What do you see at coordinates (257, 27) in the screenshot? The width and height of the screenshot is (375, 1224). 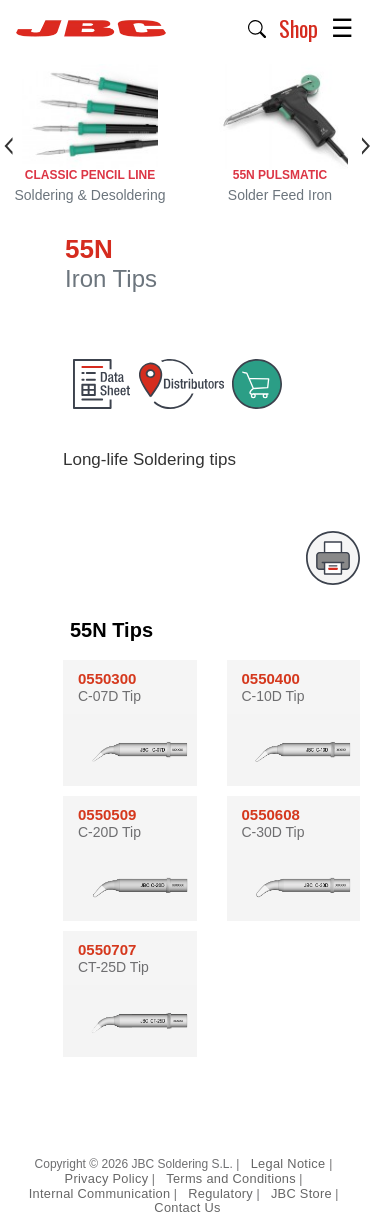 I see `[button]` at bounding box center [257, 27].